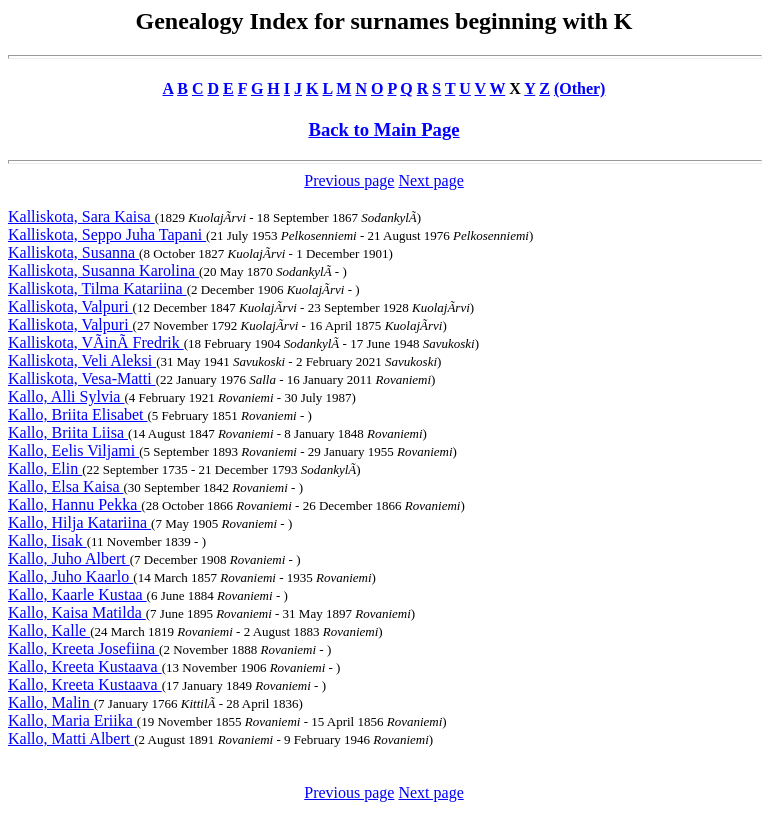 The height and width of the screenshot is (828, 768). What do you see at coordinates (79, 522) in the screenshot?
I see `Kallo, Hilja Katariina` at bounding box center [79, 522].